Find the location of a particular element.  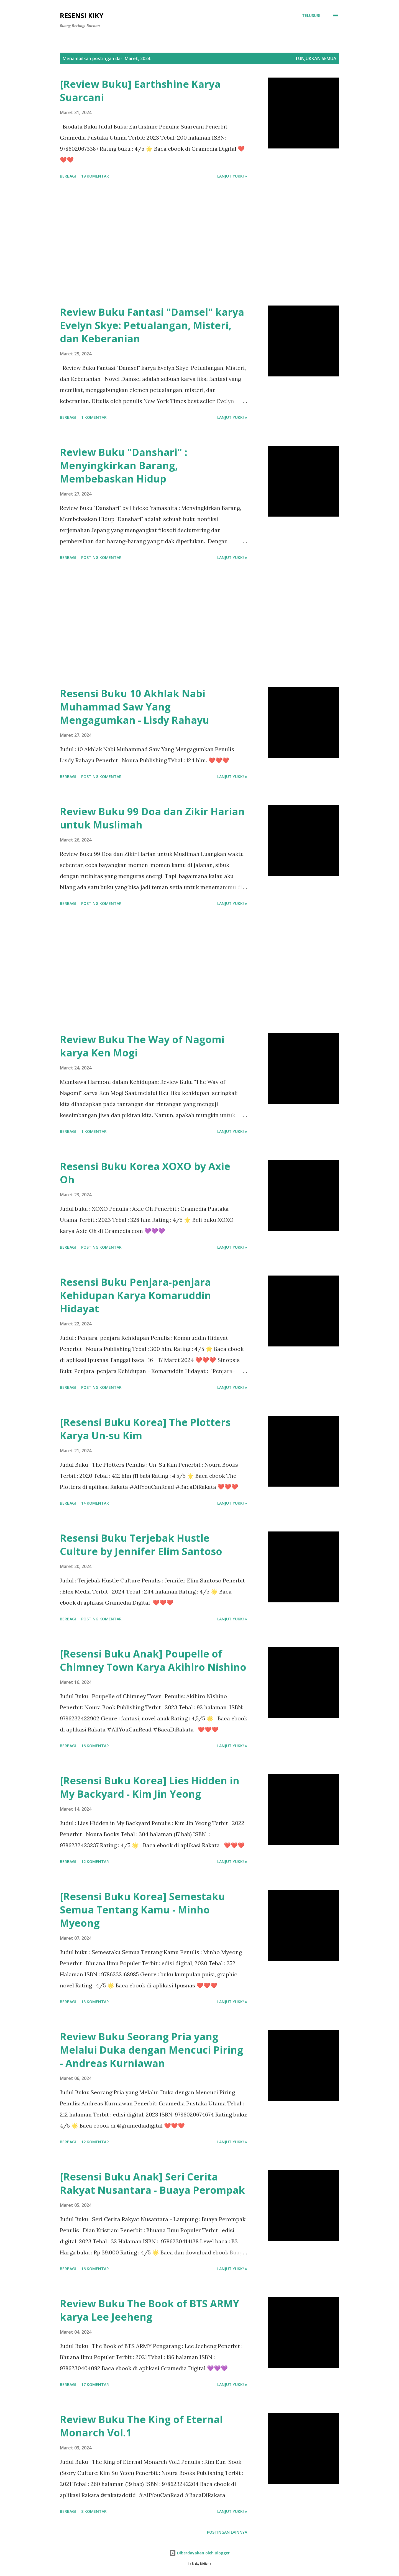

[Resensi Buku Anak] Seri Cerita Rakyat Nusantara - Buaya Perompak is located at coordinates (152, 2183).